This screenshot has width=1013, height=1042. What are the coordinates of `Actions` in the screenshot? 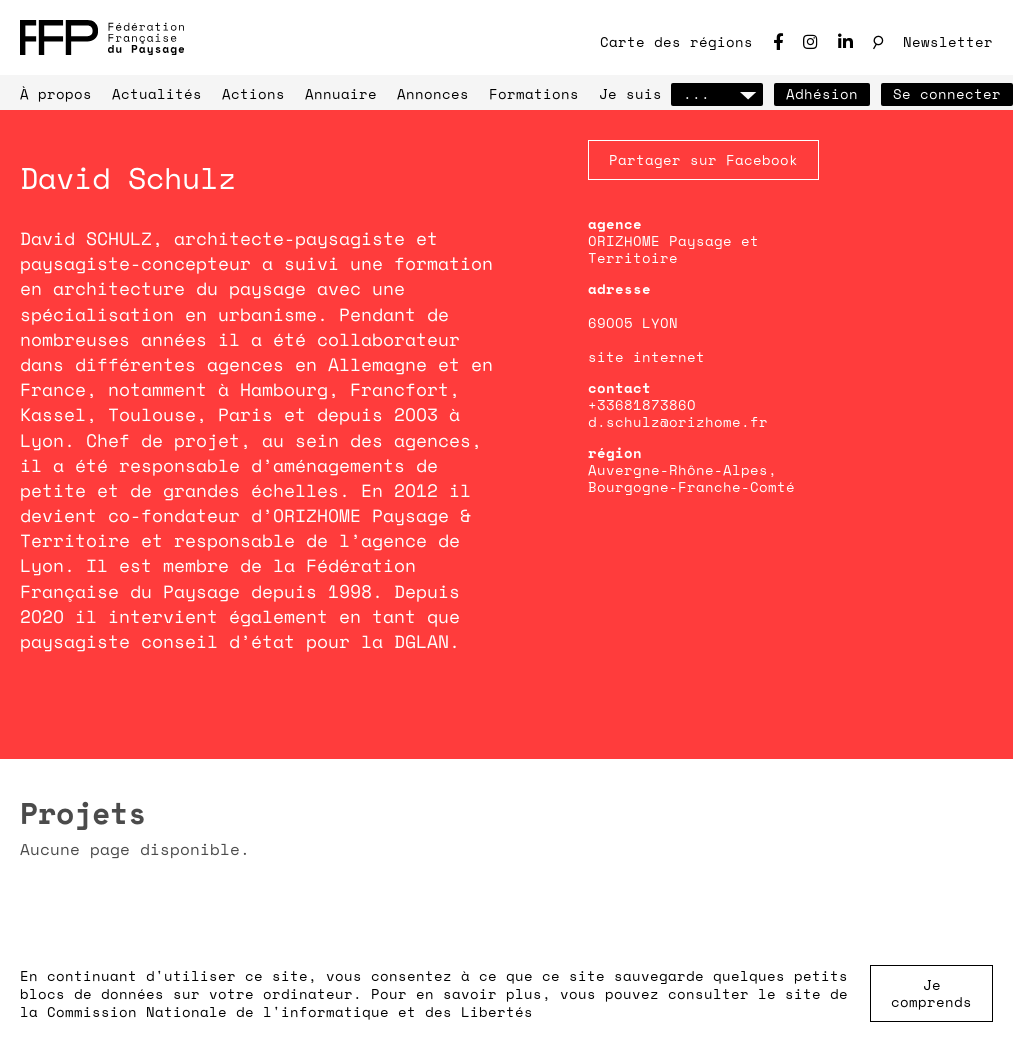 It's located at (253, 93).